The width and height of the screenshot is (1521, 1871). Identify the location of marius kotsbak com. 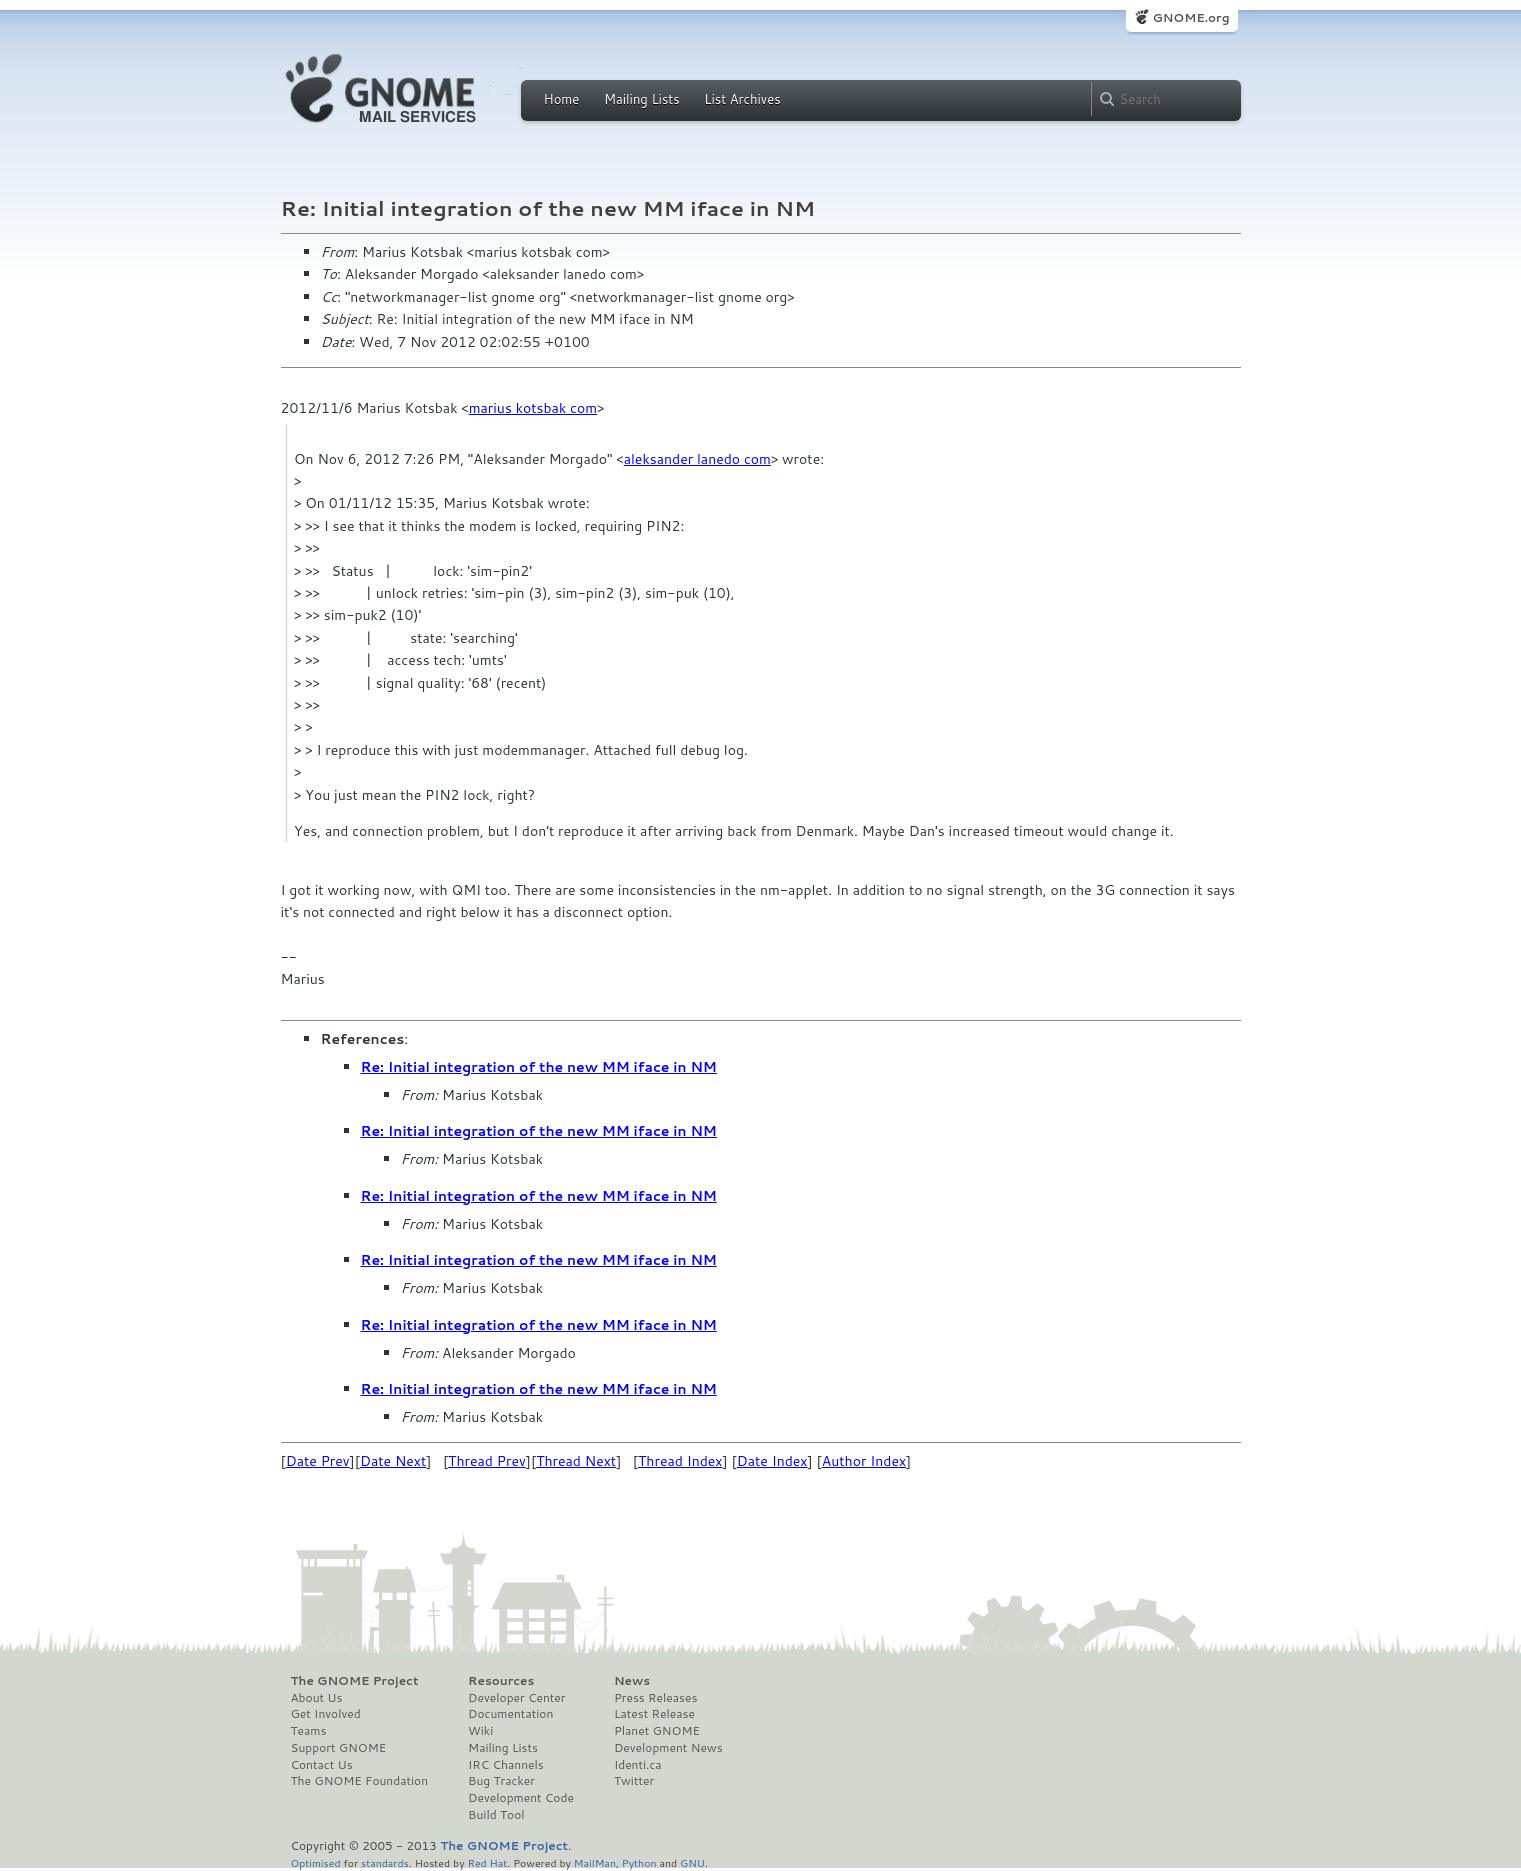
(533, 408).